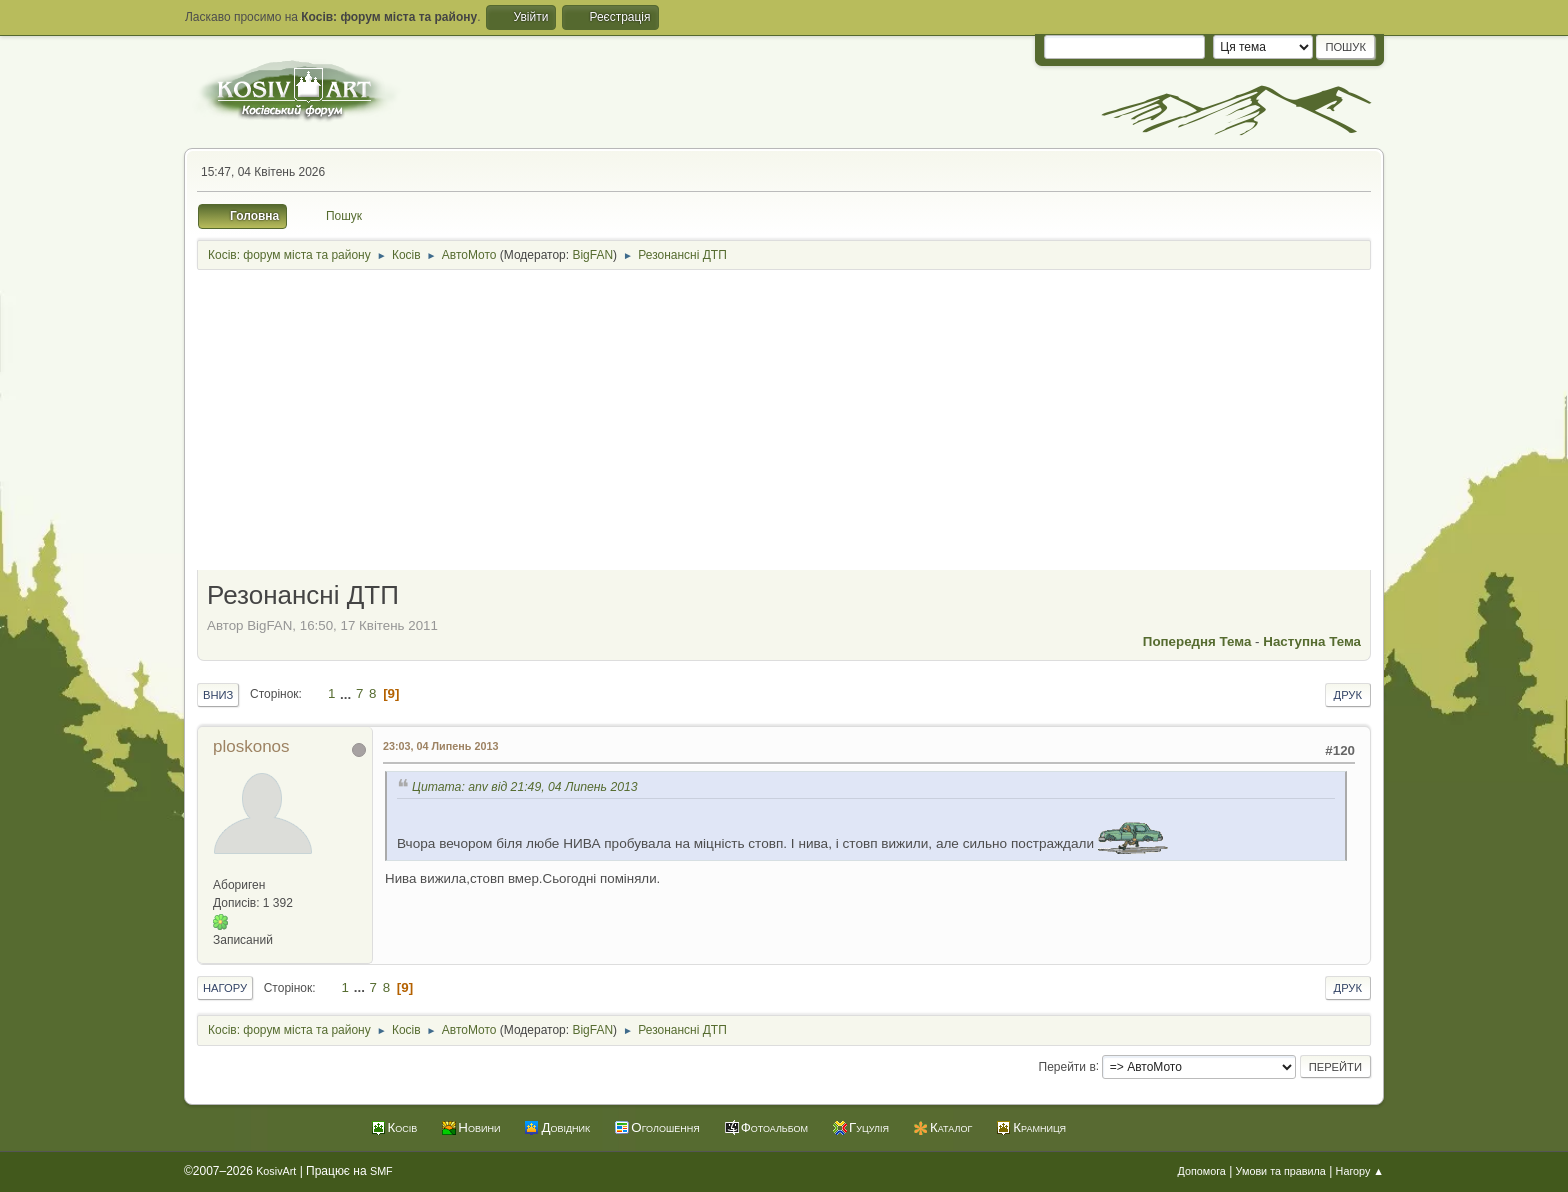 This screenshot has width=1568, height=1192. I want to click on Попередня тема, so click(1197, 641).